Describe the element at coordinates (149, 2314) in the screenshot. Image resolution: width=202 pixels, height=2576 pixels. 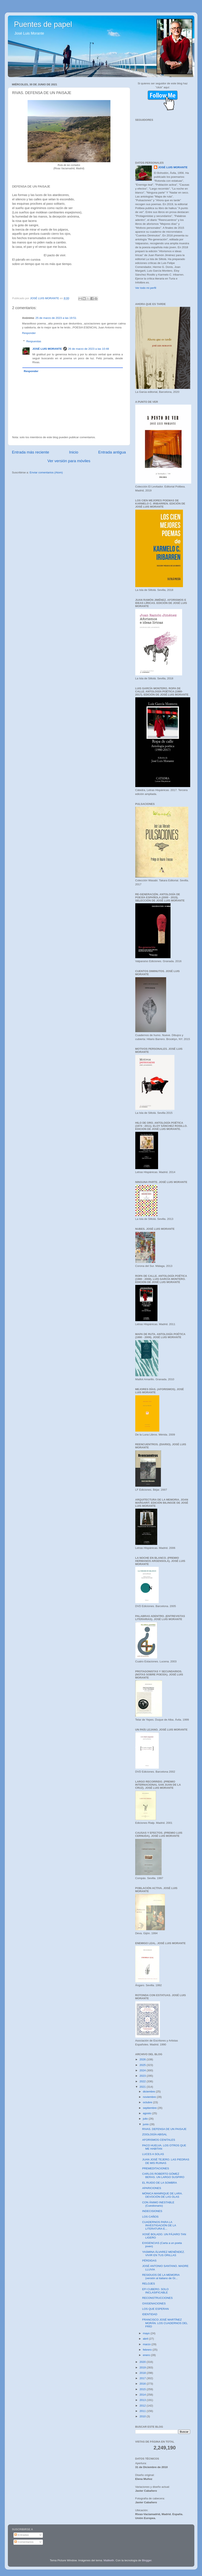
I see `IDENTIDAD` at that location.